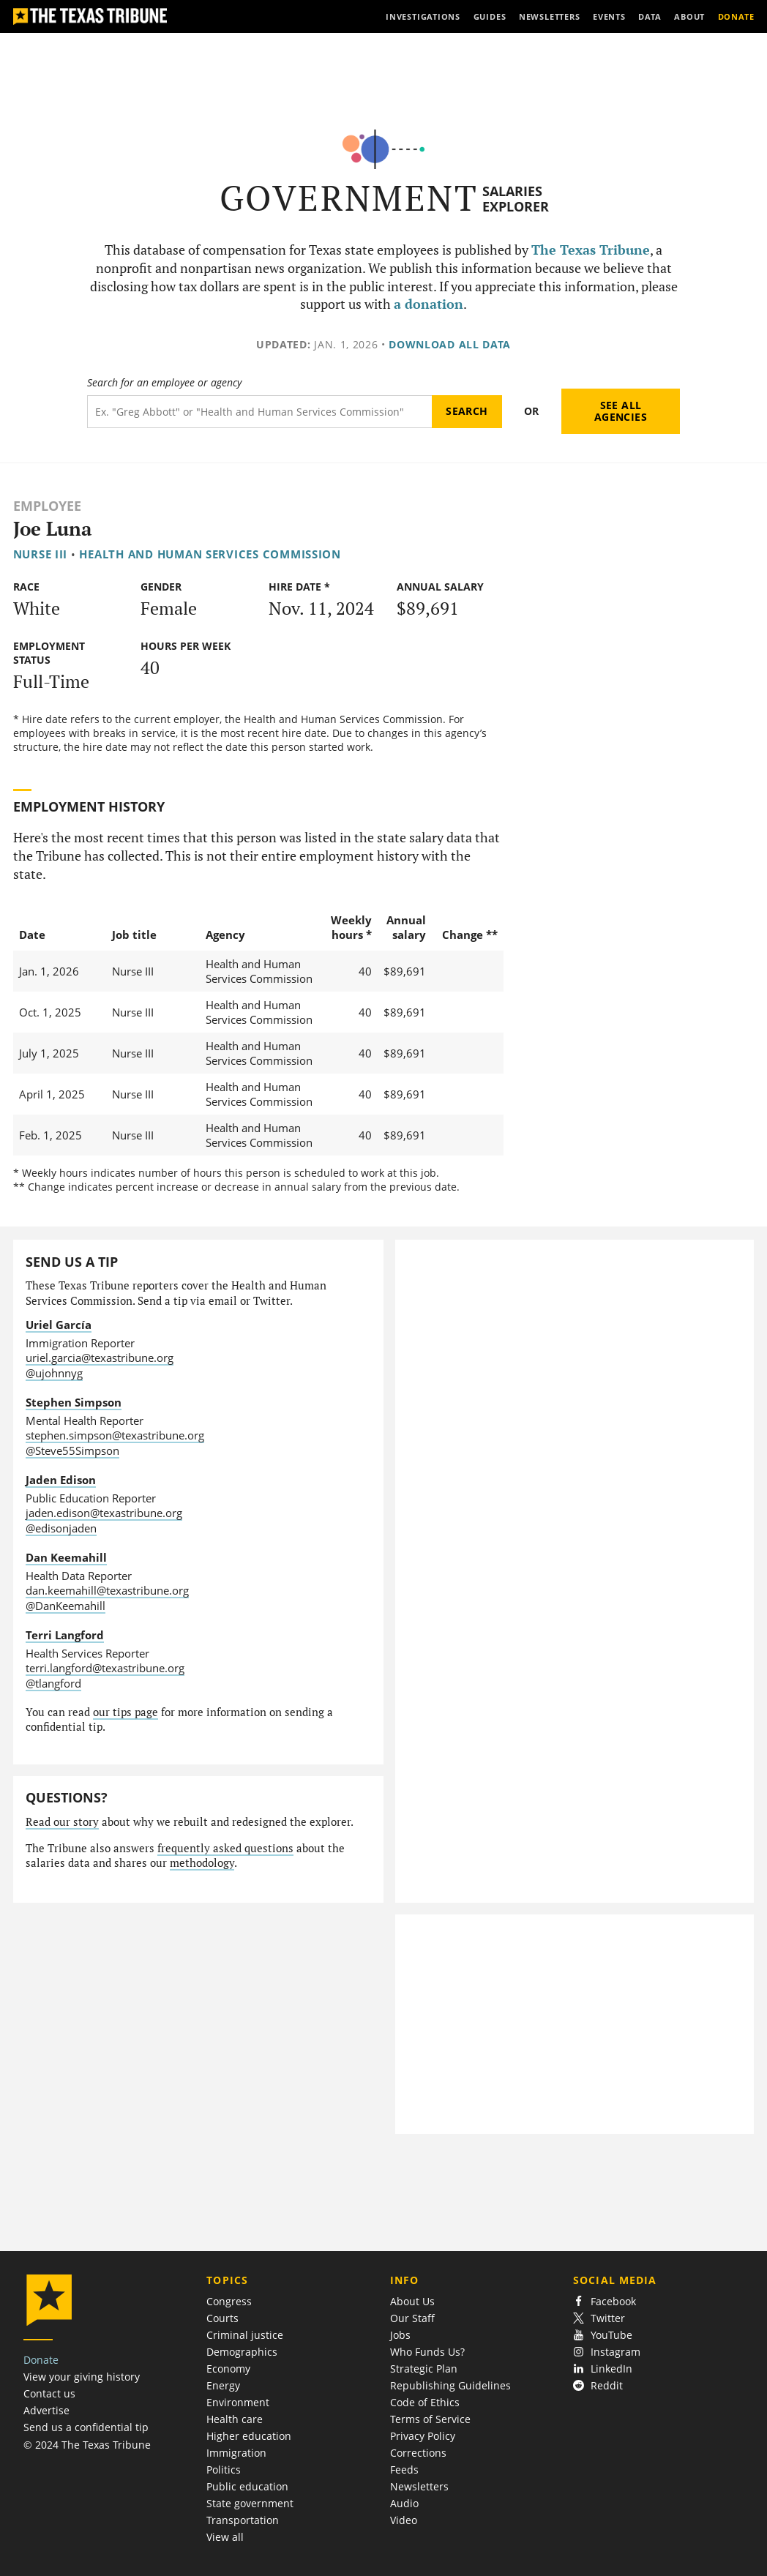  I want to click on Terri Langford, so click(65, 1635).